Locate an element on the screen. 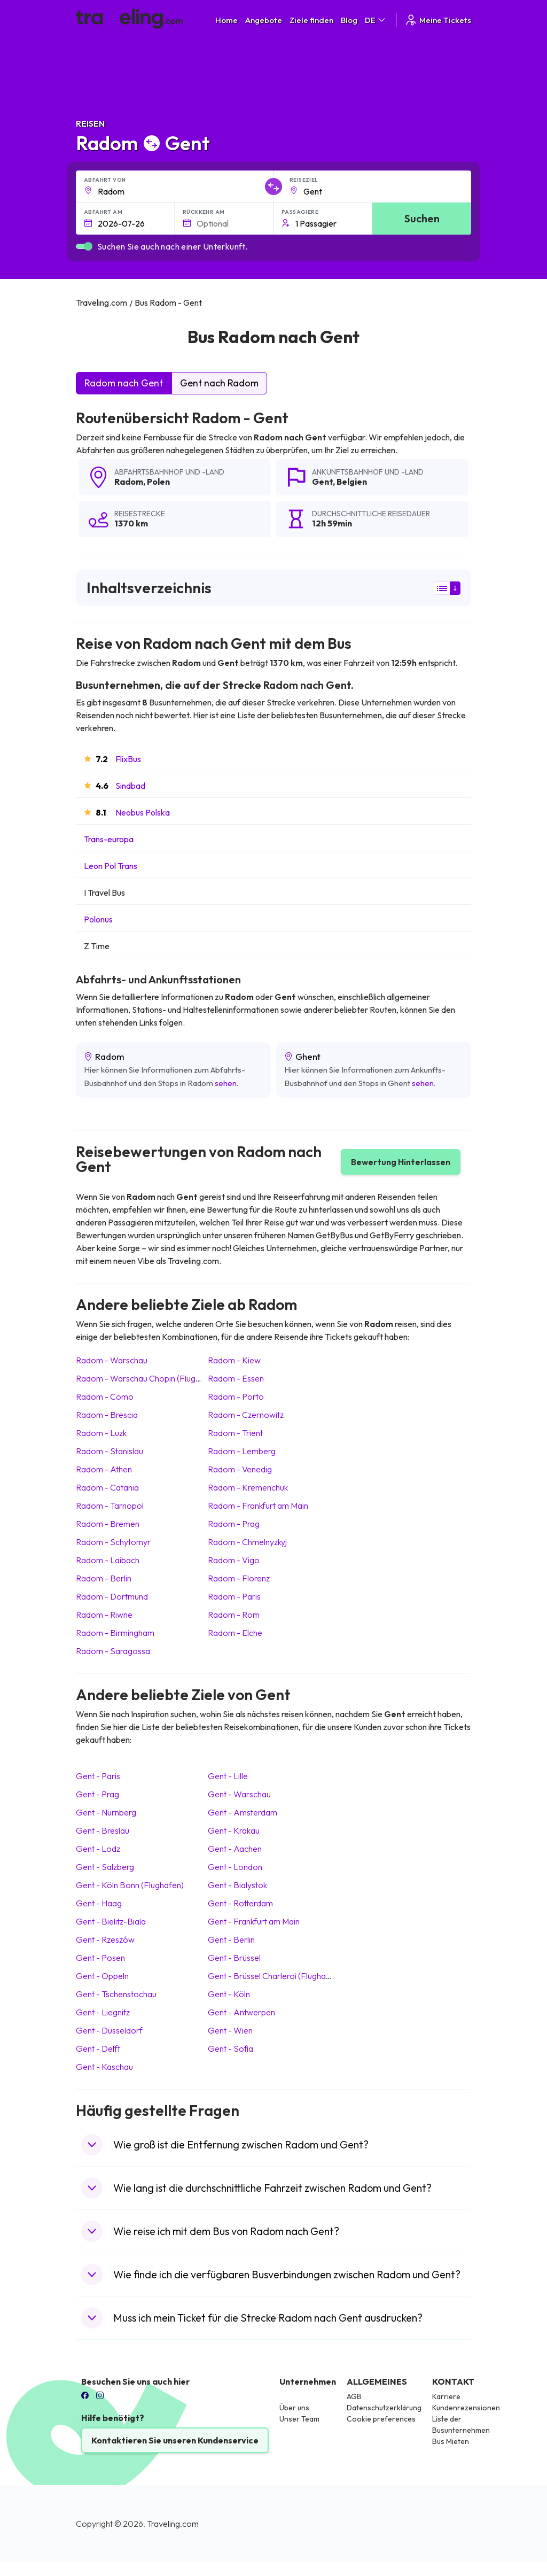 Image resolution: width=547 pixels, height=2576 pixels. Radom Prag is located at coordinates (234, 1523).